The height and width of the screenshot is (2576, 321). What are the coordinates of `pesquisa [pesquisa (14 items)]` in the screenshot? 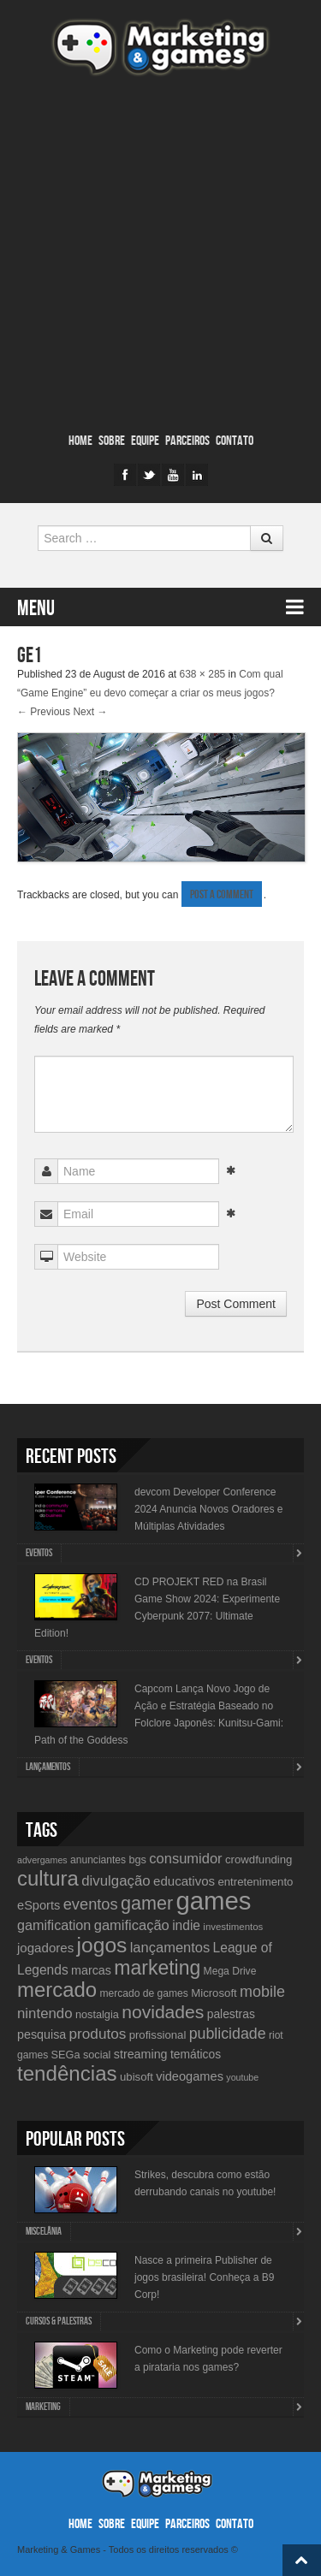 It's located at (41, 2034).